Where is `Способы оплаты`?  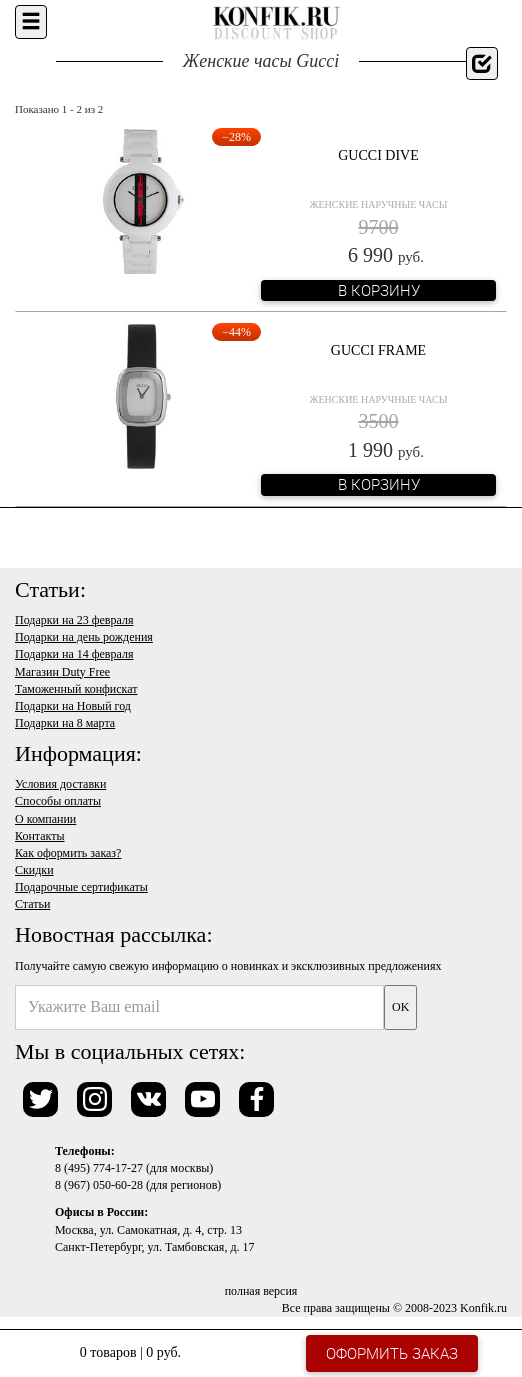
Способы оплаты is located at coordinates (58, 801).